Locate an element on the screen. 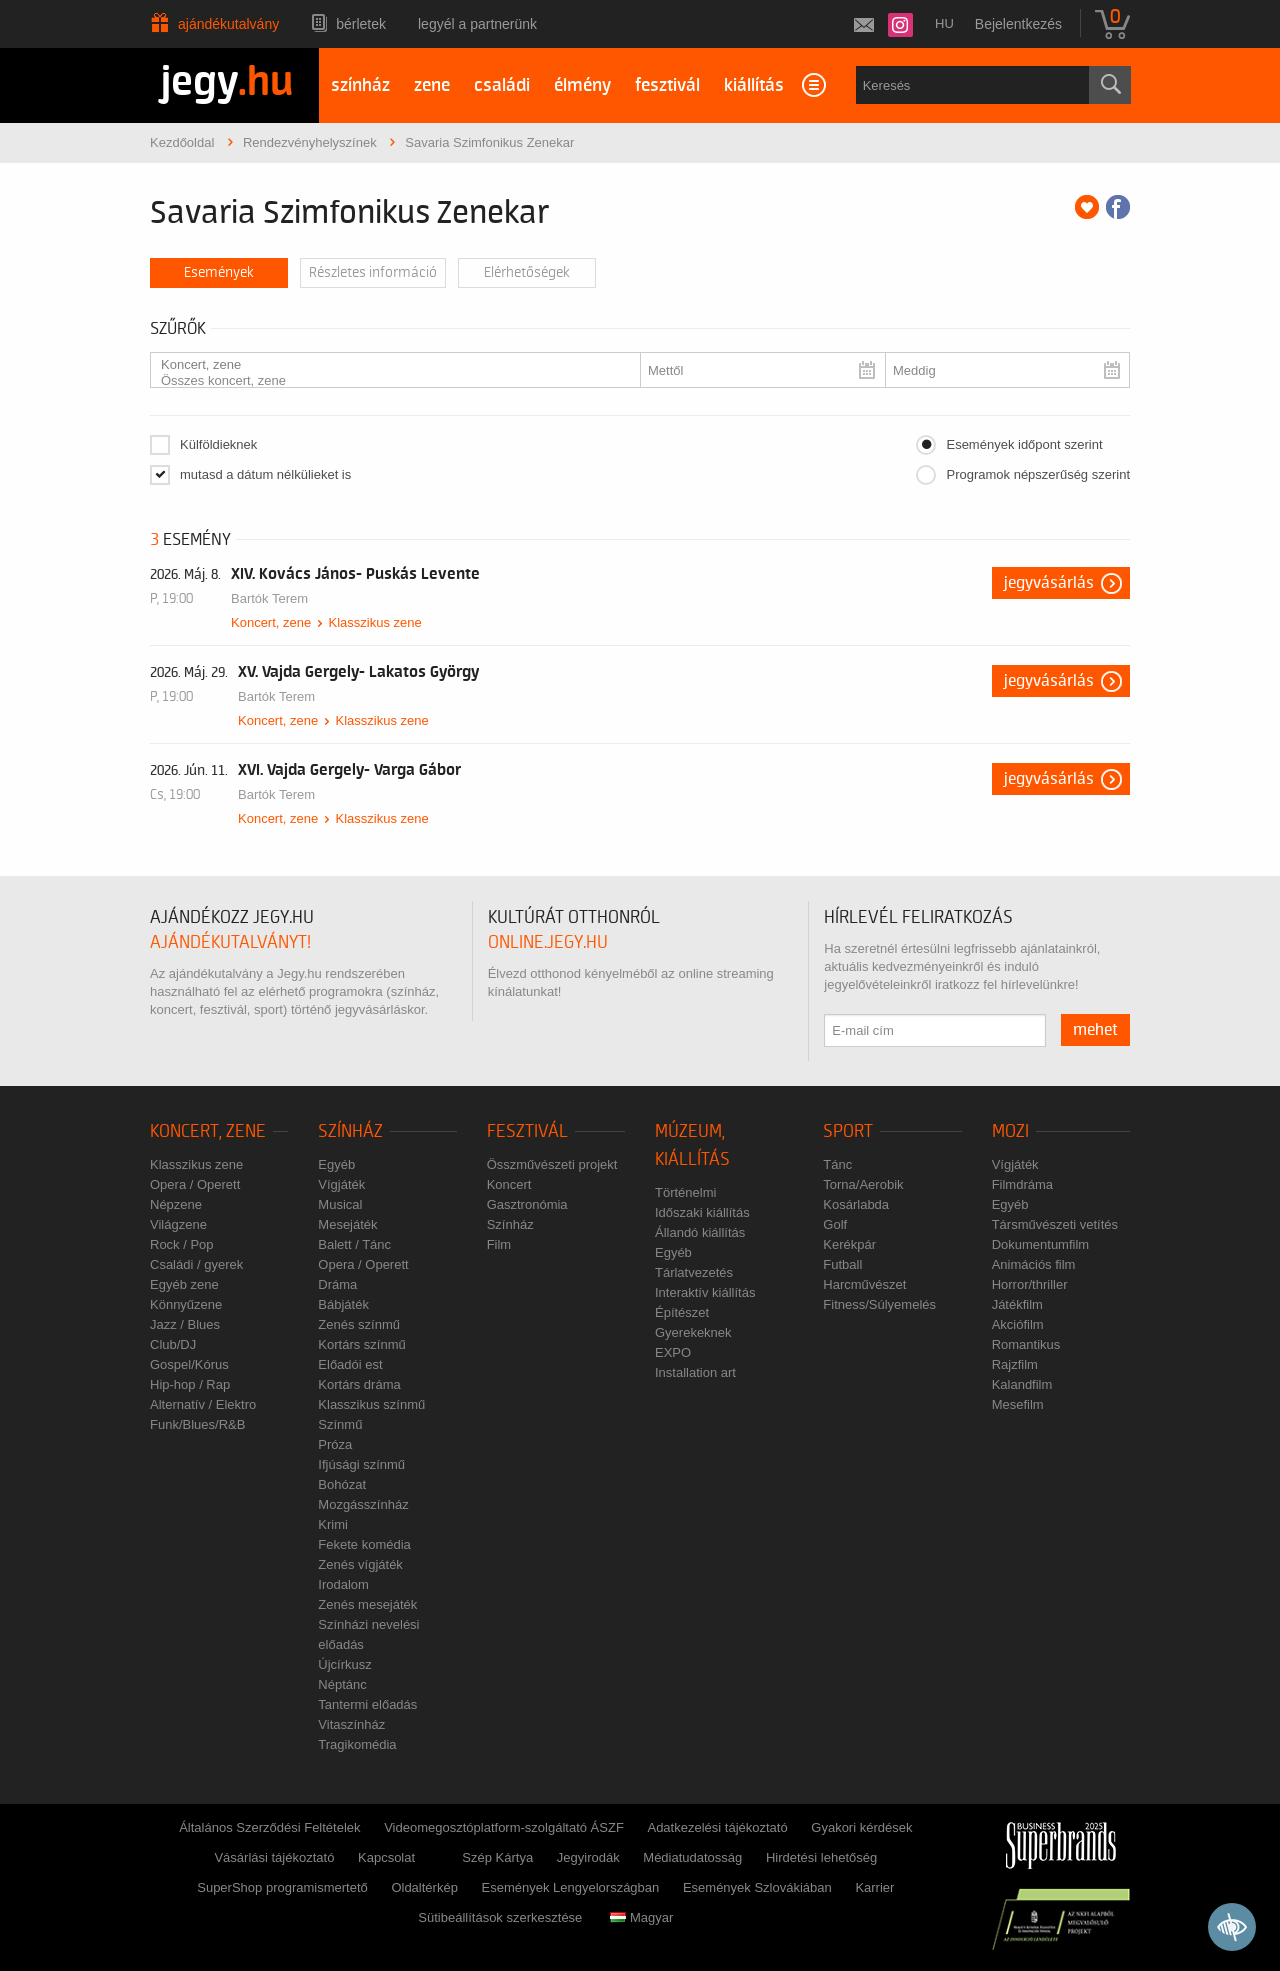 This screenshot has height=1971, width=1280. Funk/Blues/R&B is located at coordinates (197, 1424).